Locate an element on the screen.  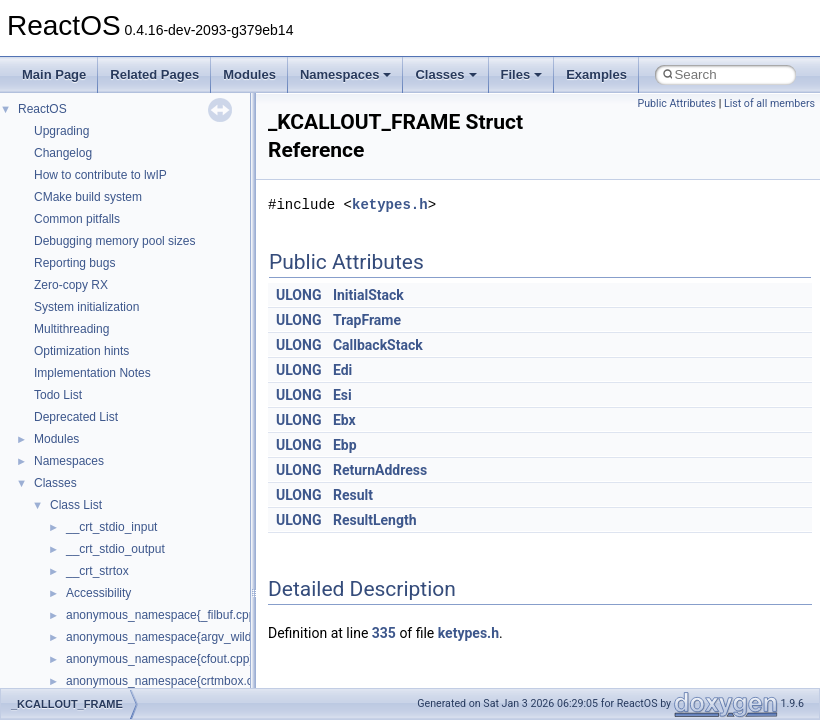
Class List is located at coordinates (76, 505).